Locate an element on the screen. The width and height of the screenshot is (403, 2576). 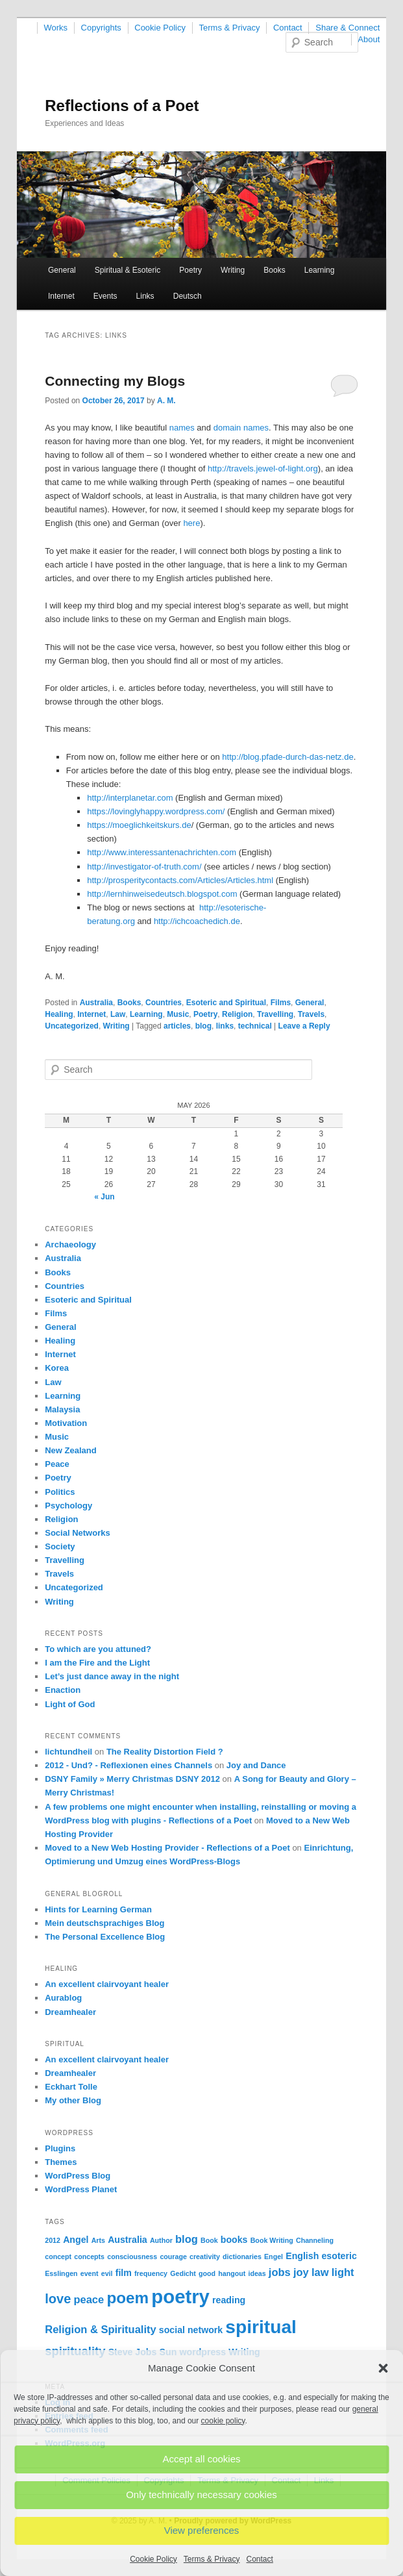
Terms & Privacy is located at coordinates (212, 2559).